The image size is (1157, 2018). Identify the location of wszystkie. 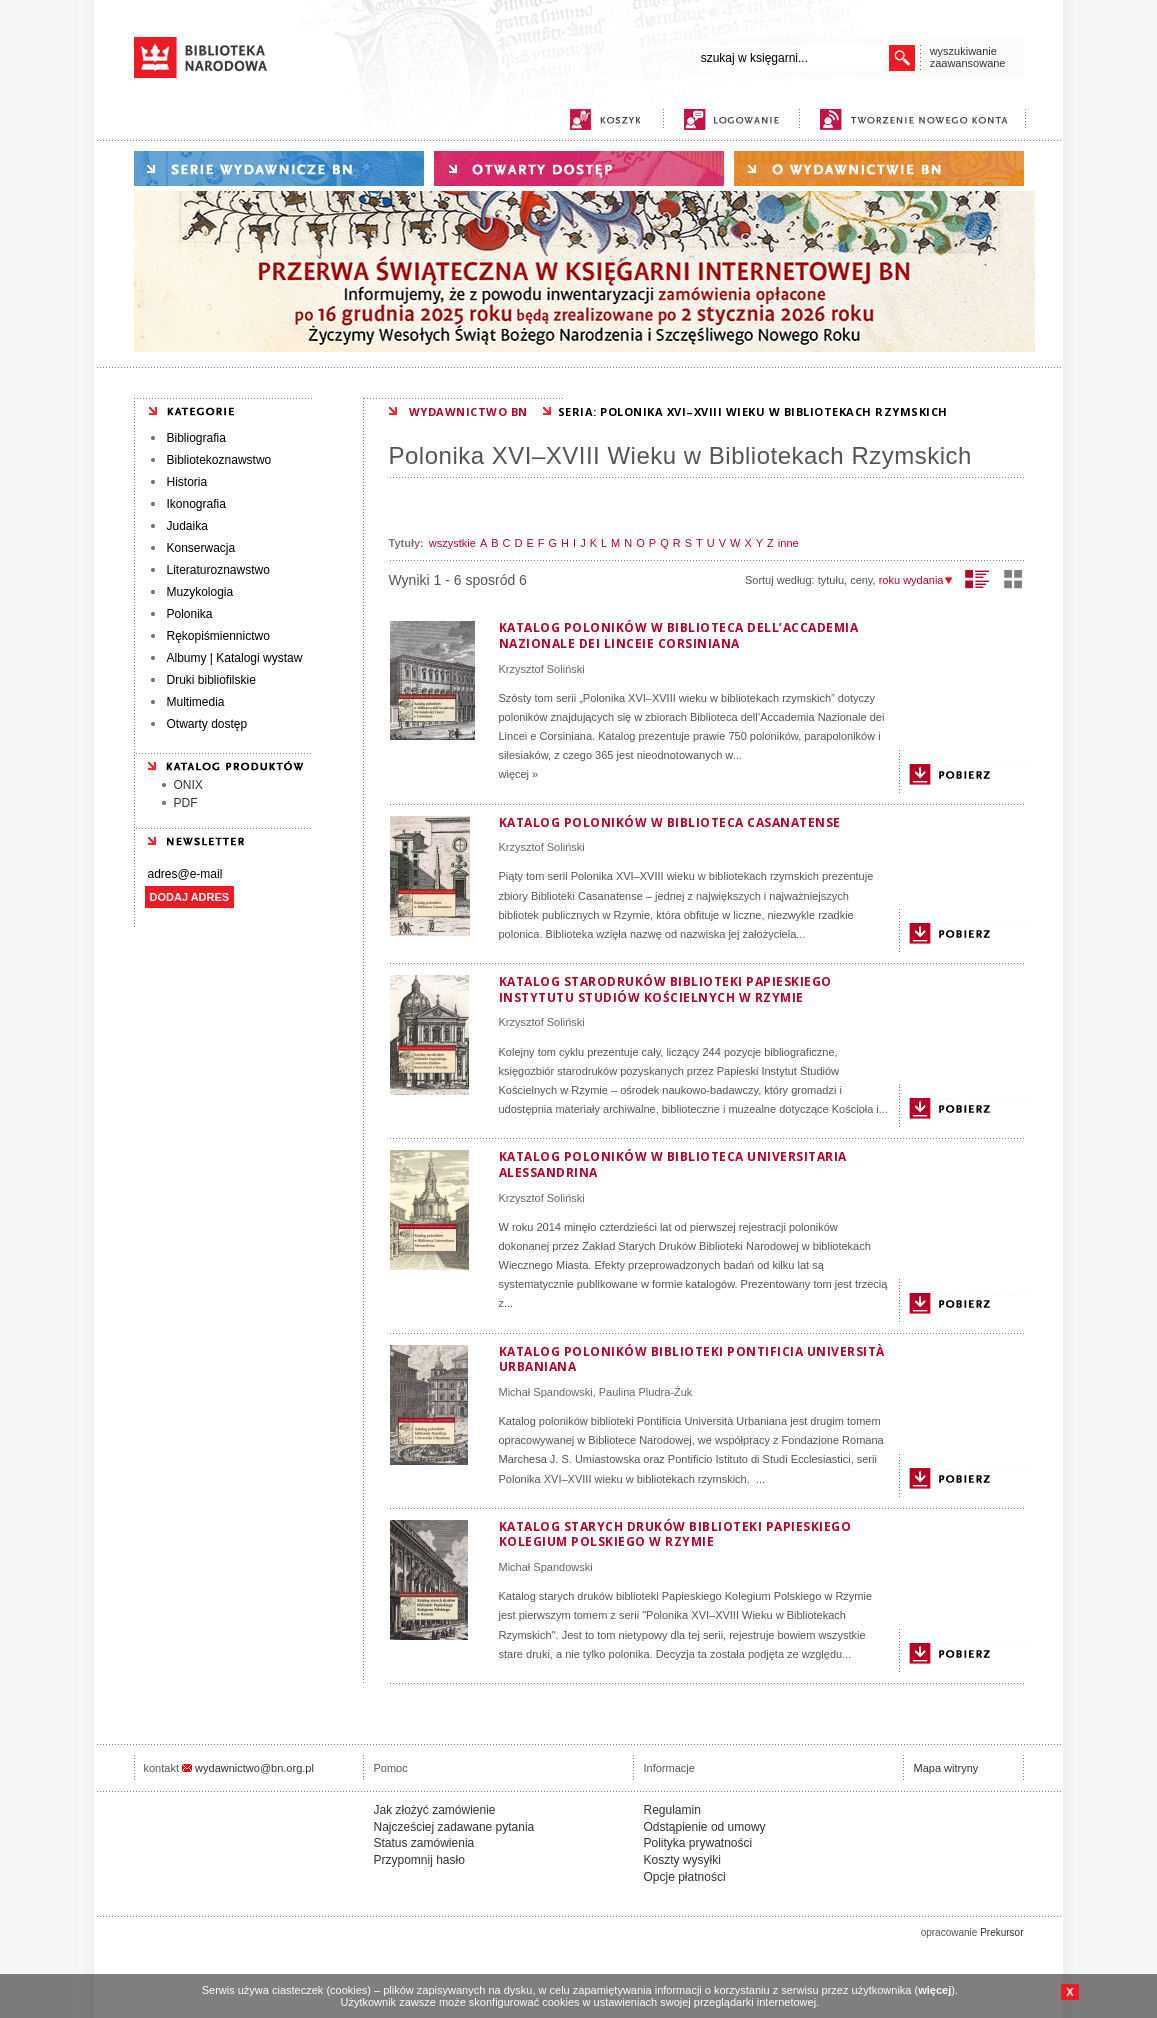
(452, 543).